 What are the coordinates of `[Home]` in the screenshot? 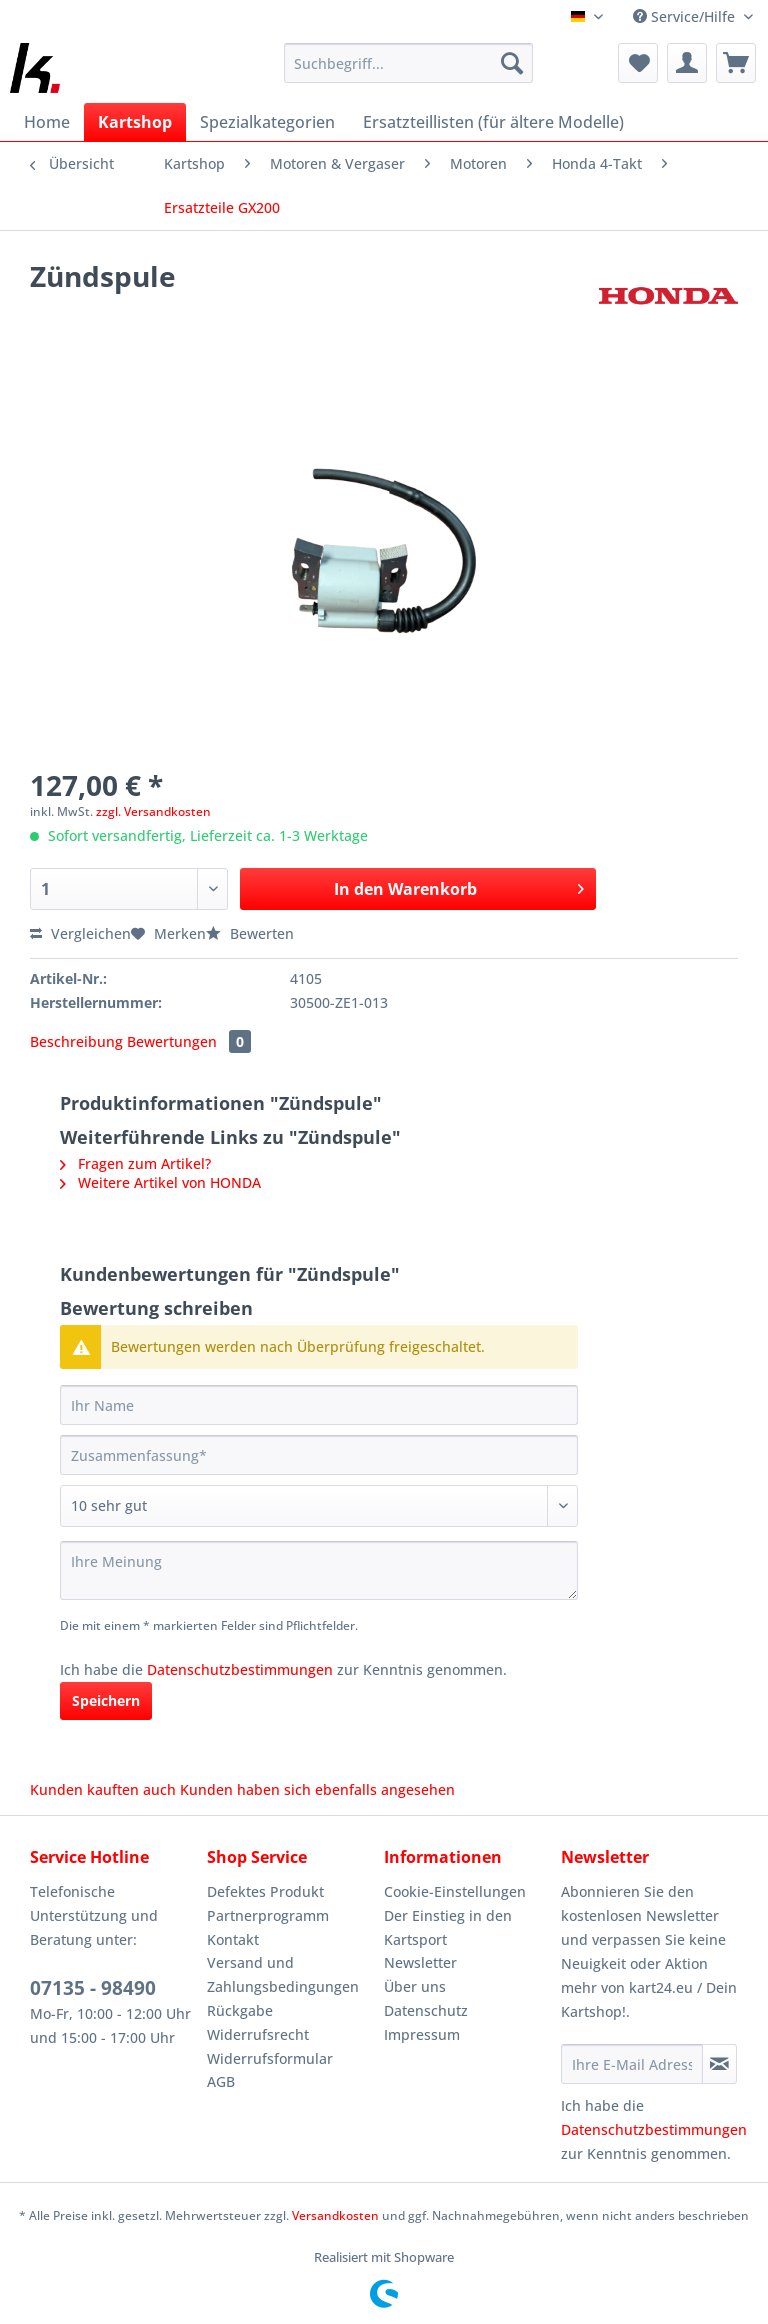 It's located at (47, 122).